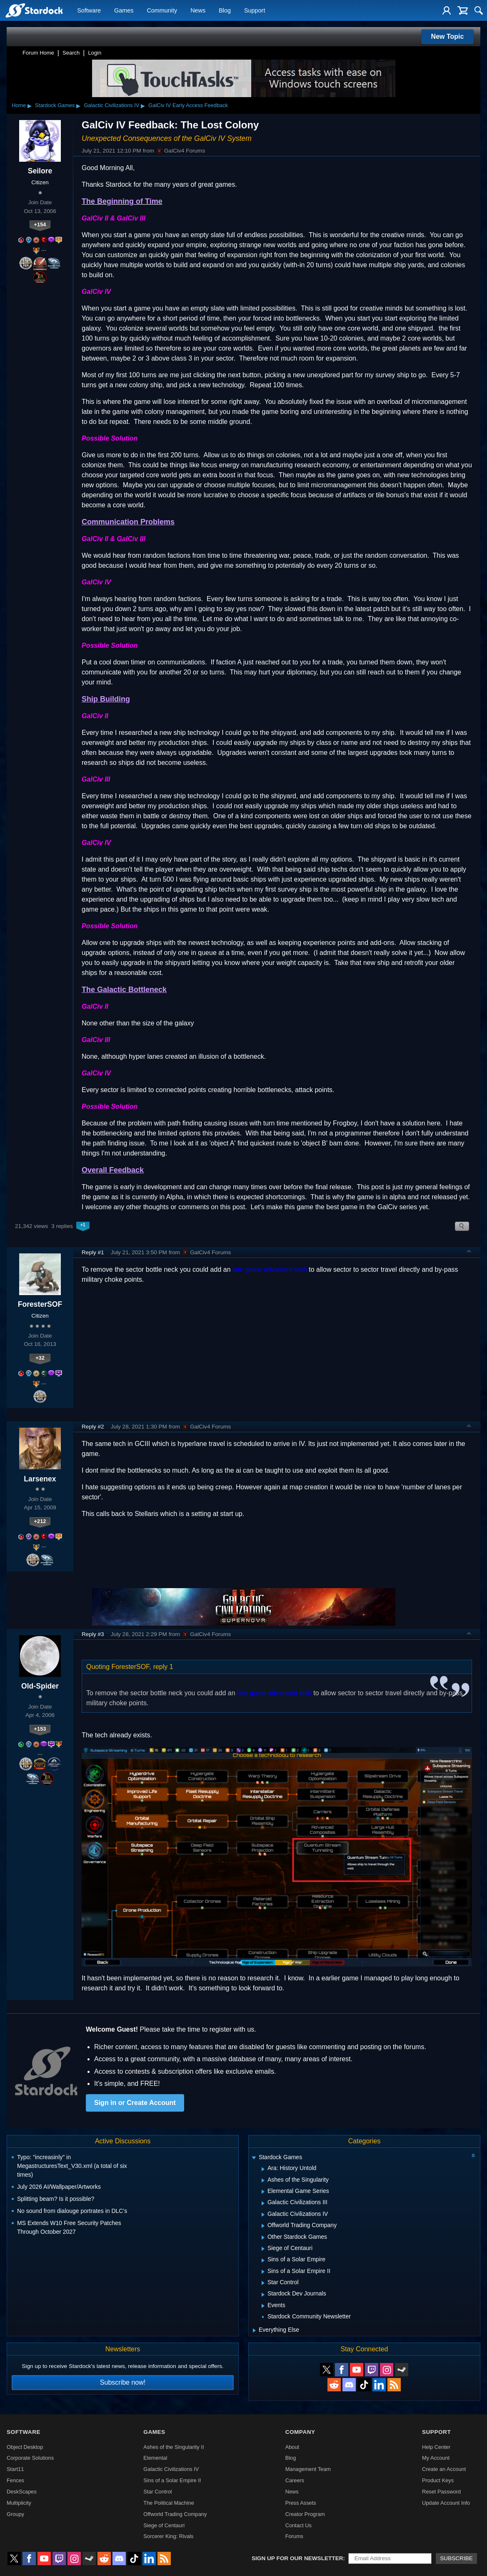  I want to click on Elemental, so click(155, 2458).